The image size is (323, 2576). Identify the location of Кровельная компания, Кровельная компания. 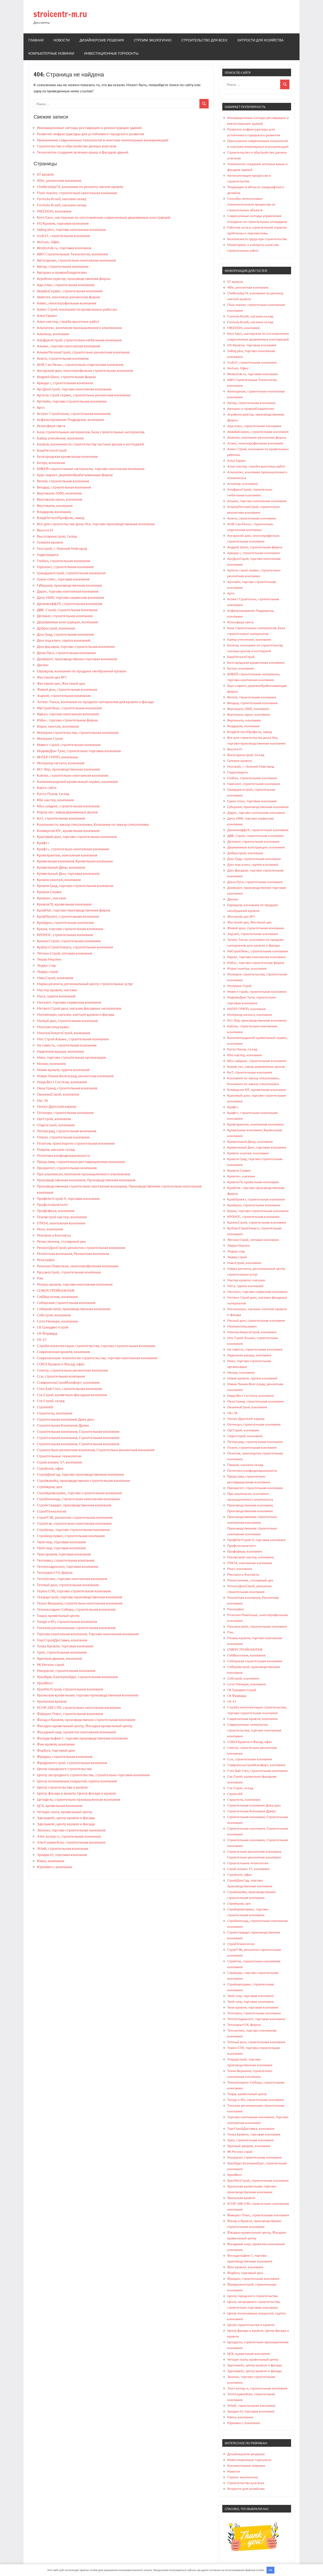
(75, 861).